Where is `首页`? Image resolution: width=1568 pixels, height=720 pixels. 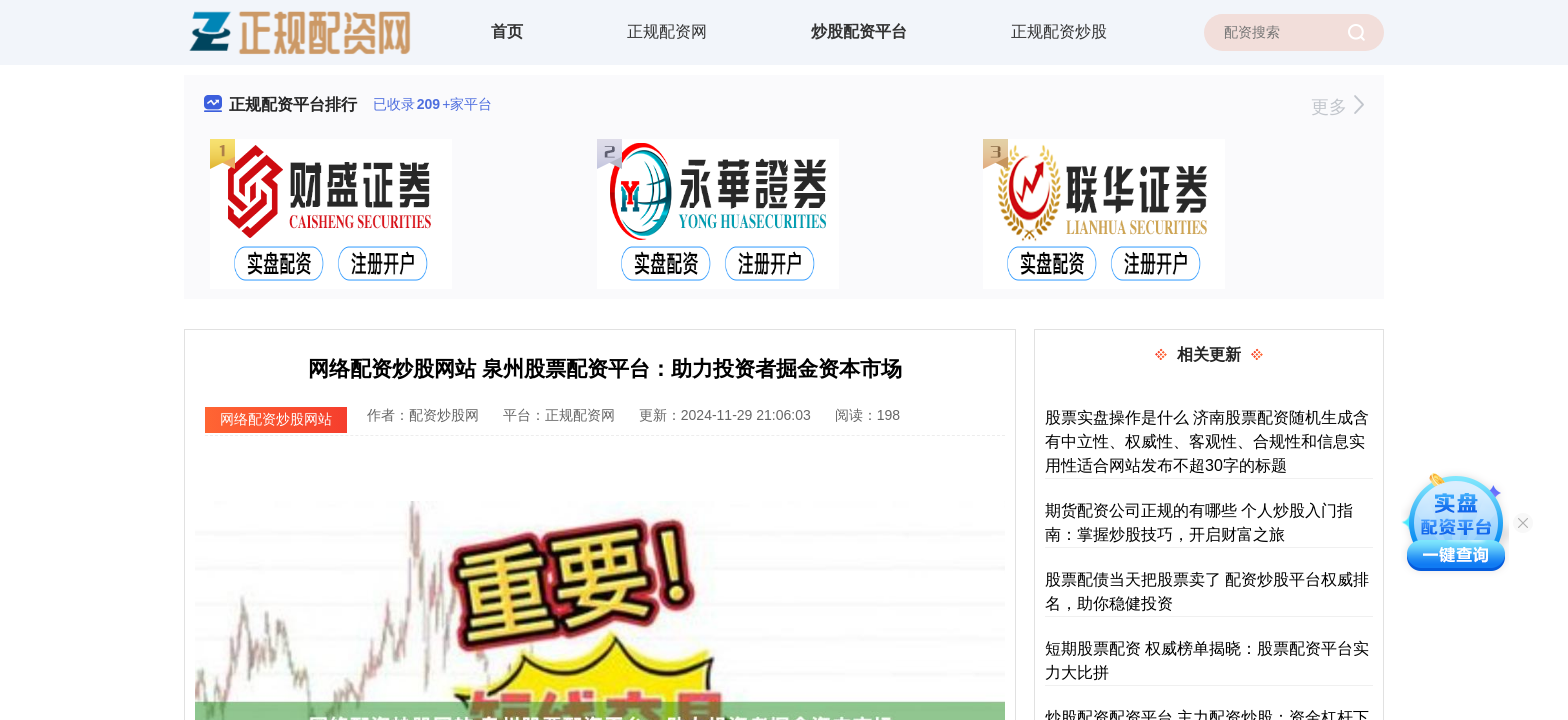 首页 is located at coordinates (507, 31).